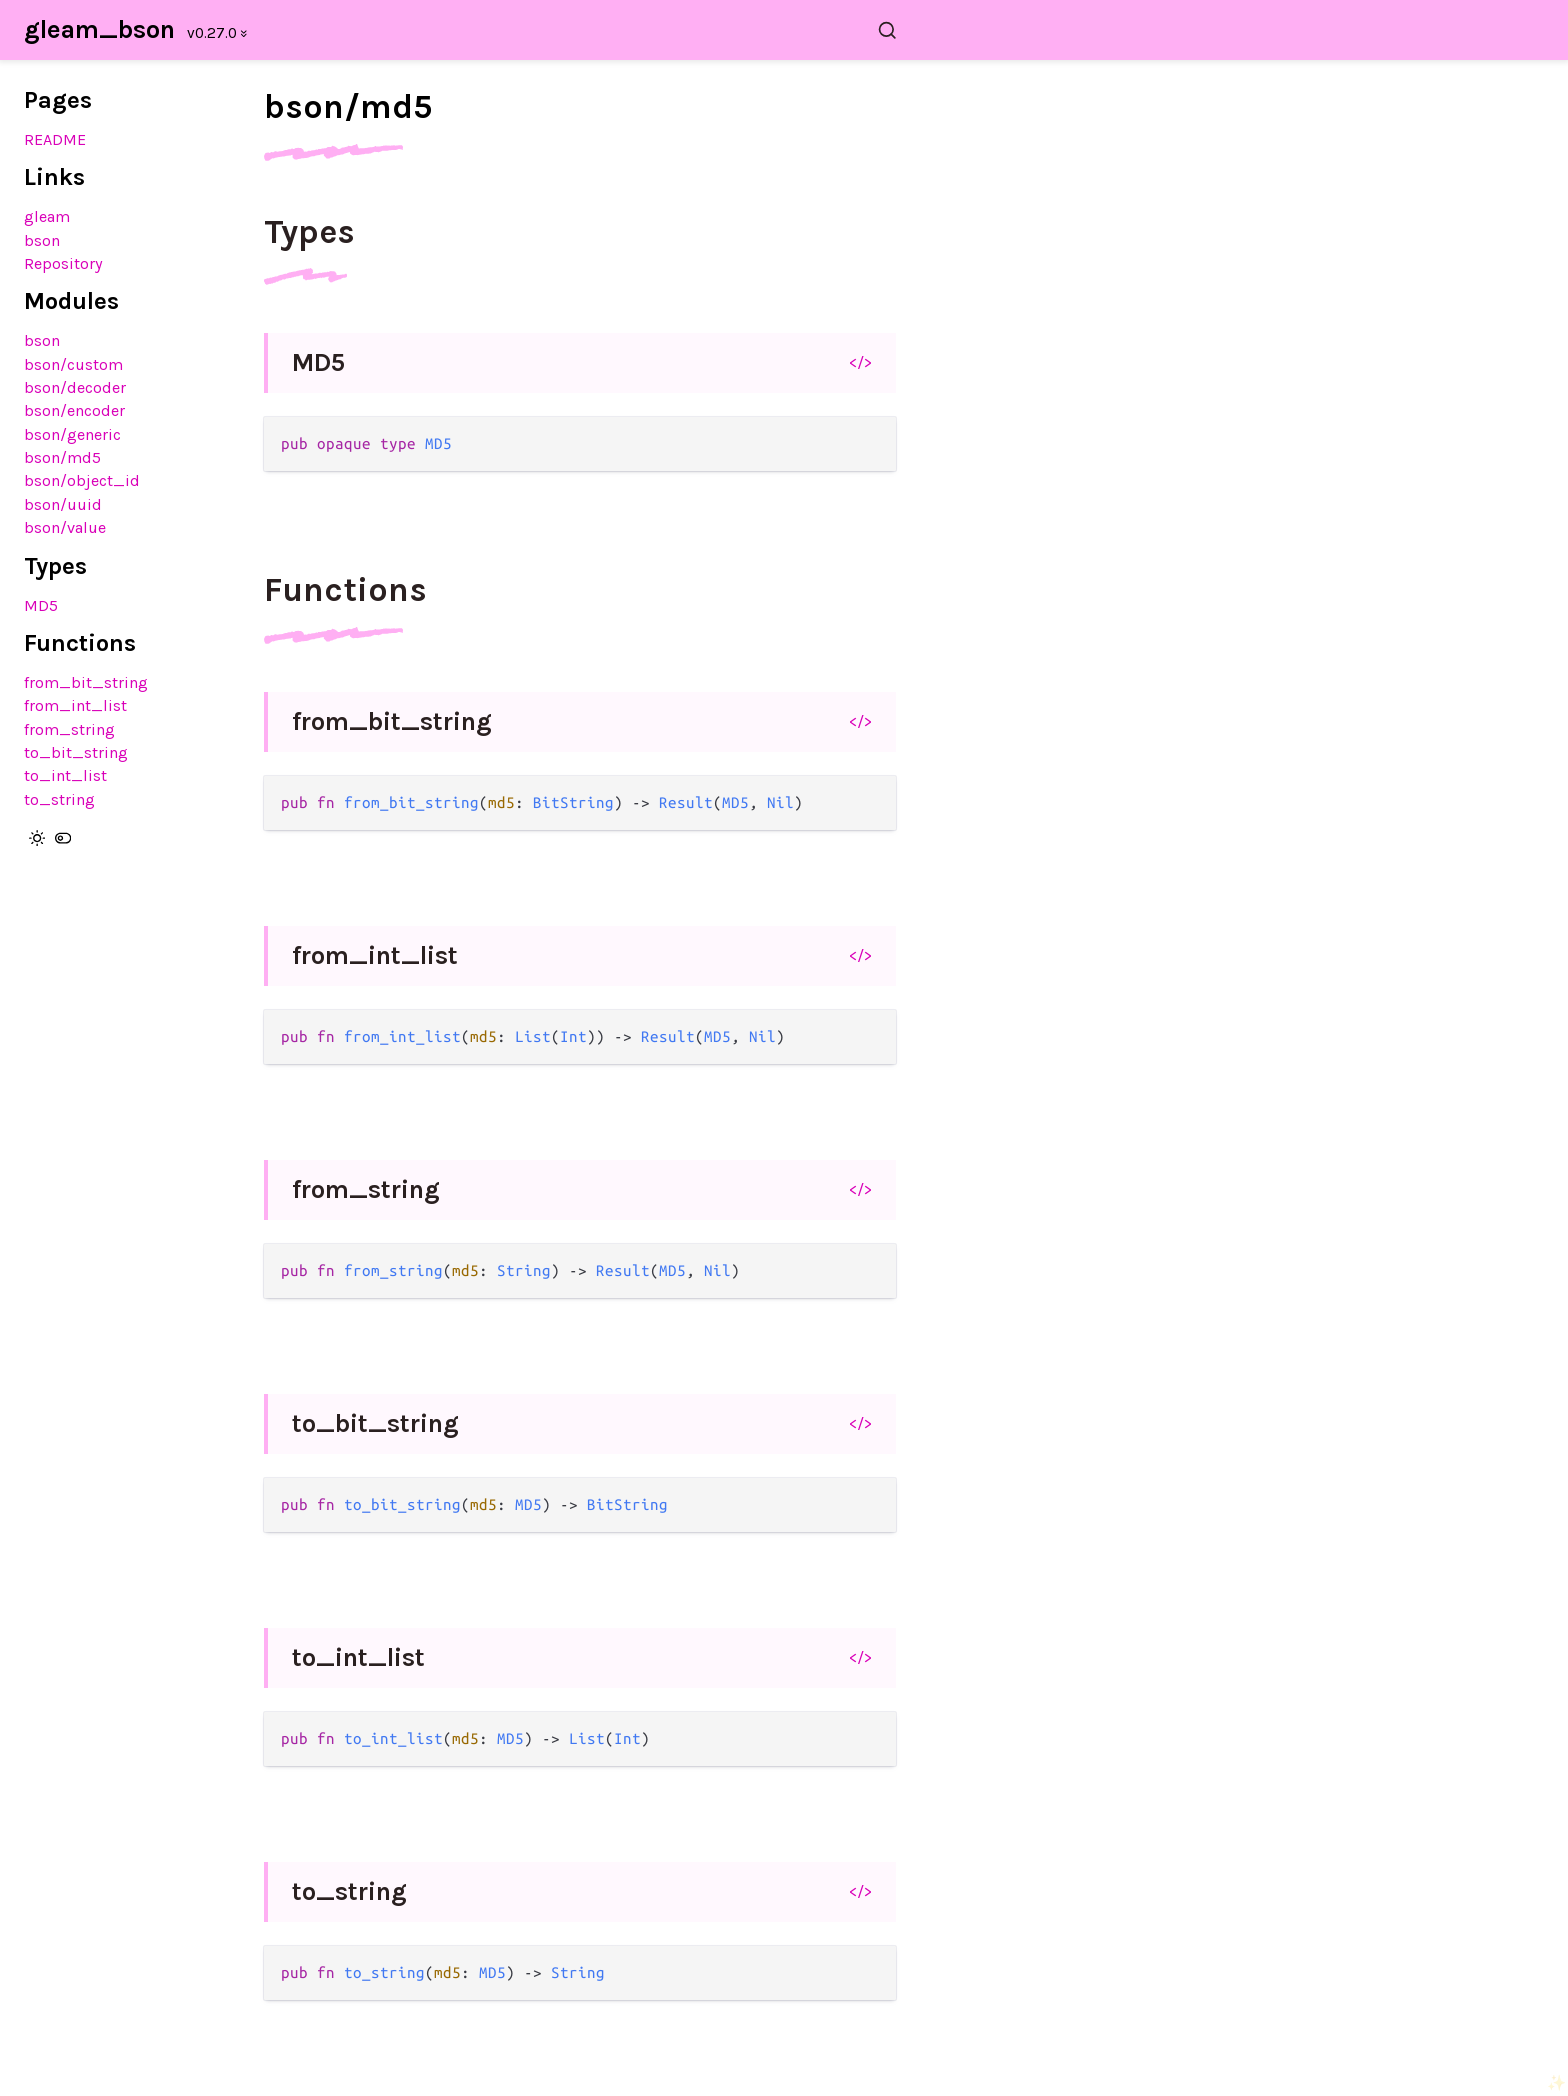  Describe the element at coordinates (74, 410) in the screenshot. I see `bson/encoder` at that location.